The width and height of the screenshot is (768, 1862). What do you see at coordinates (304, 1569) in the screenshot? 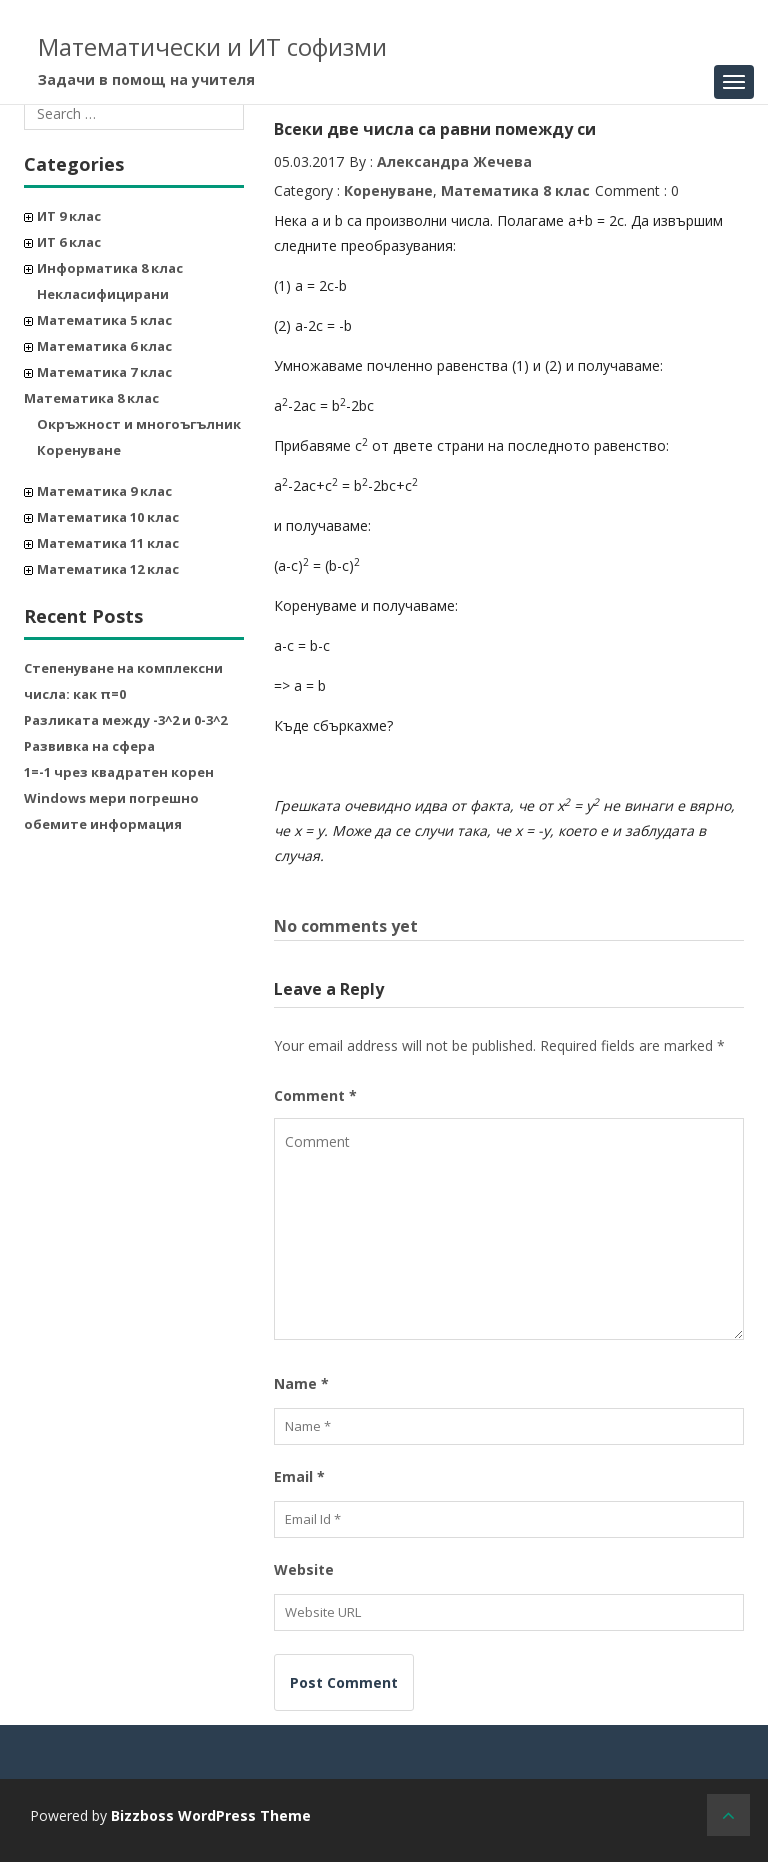
I see `Website` at bounding box center [304, 1569].